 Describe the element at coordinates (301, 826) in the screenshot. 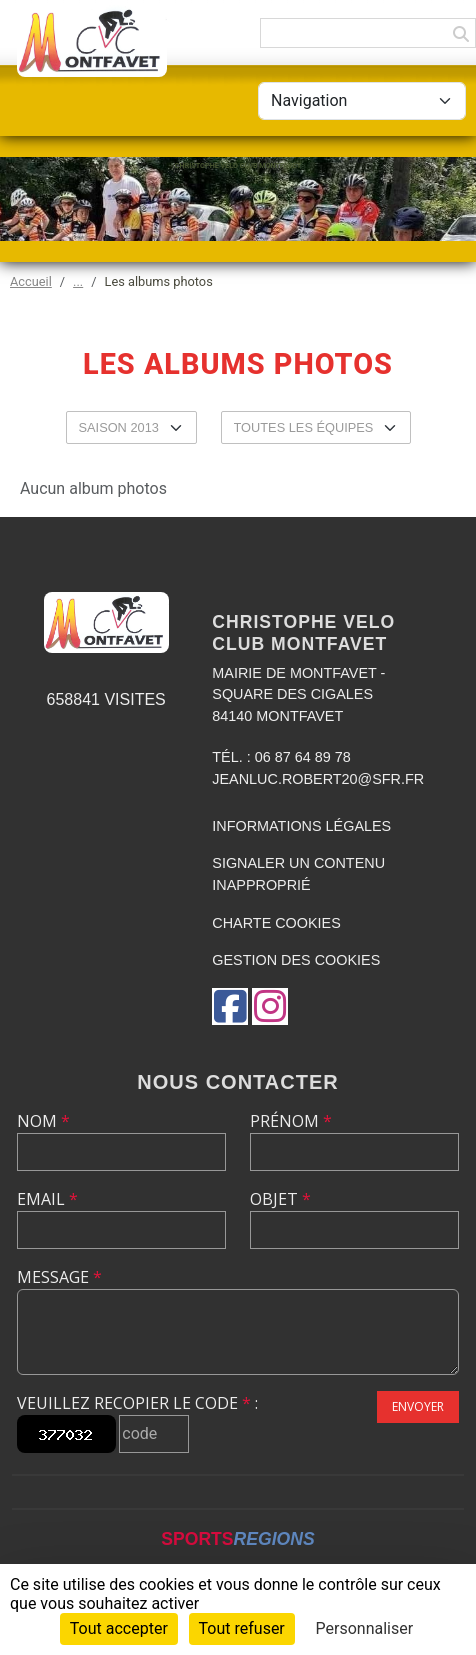

I see `Informations légales` at that location.